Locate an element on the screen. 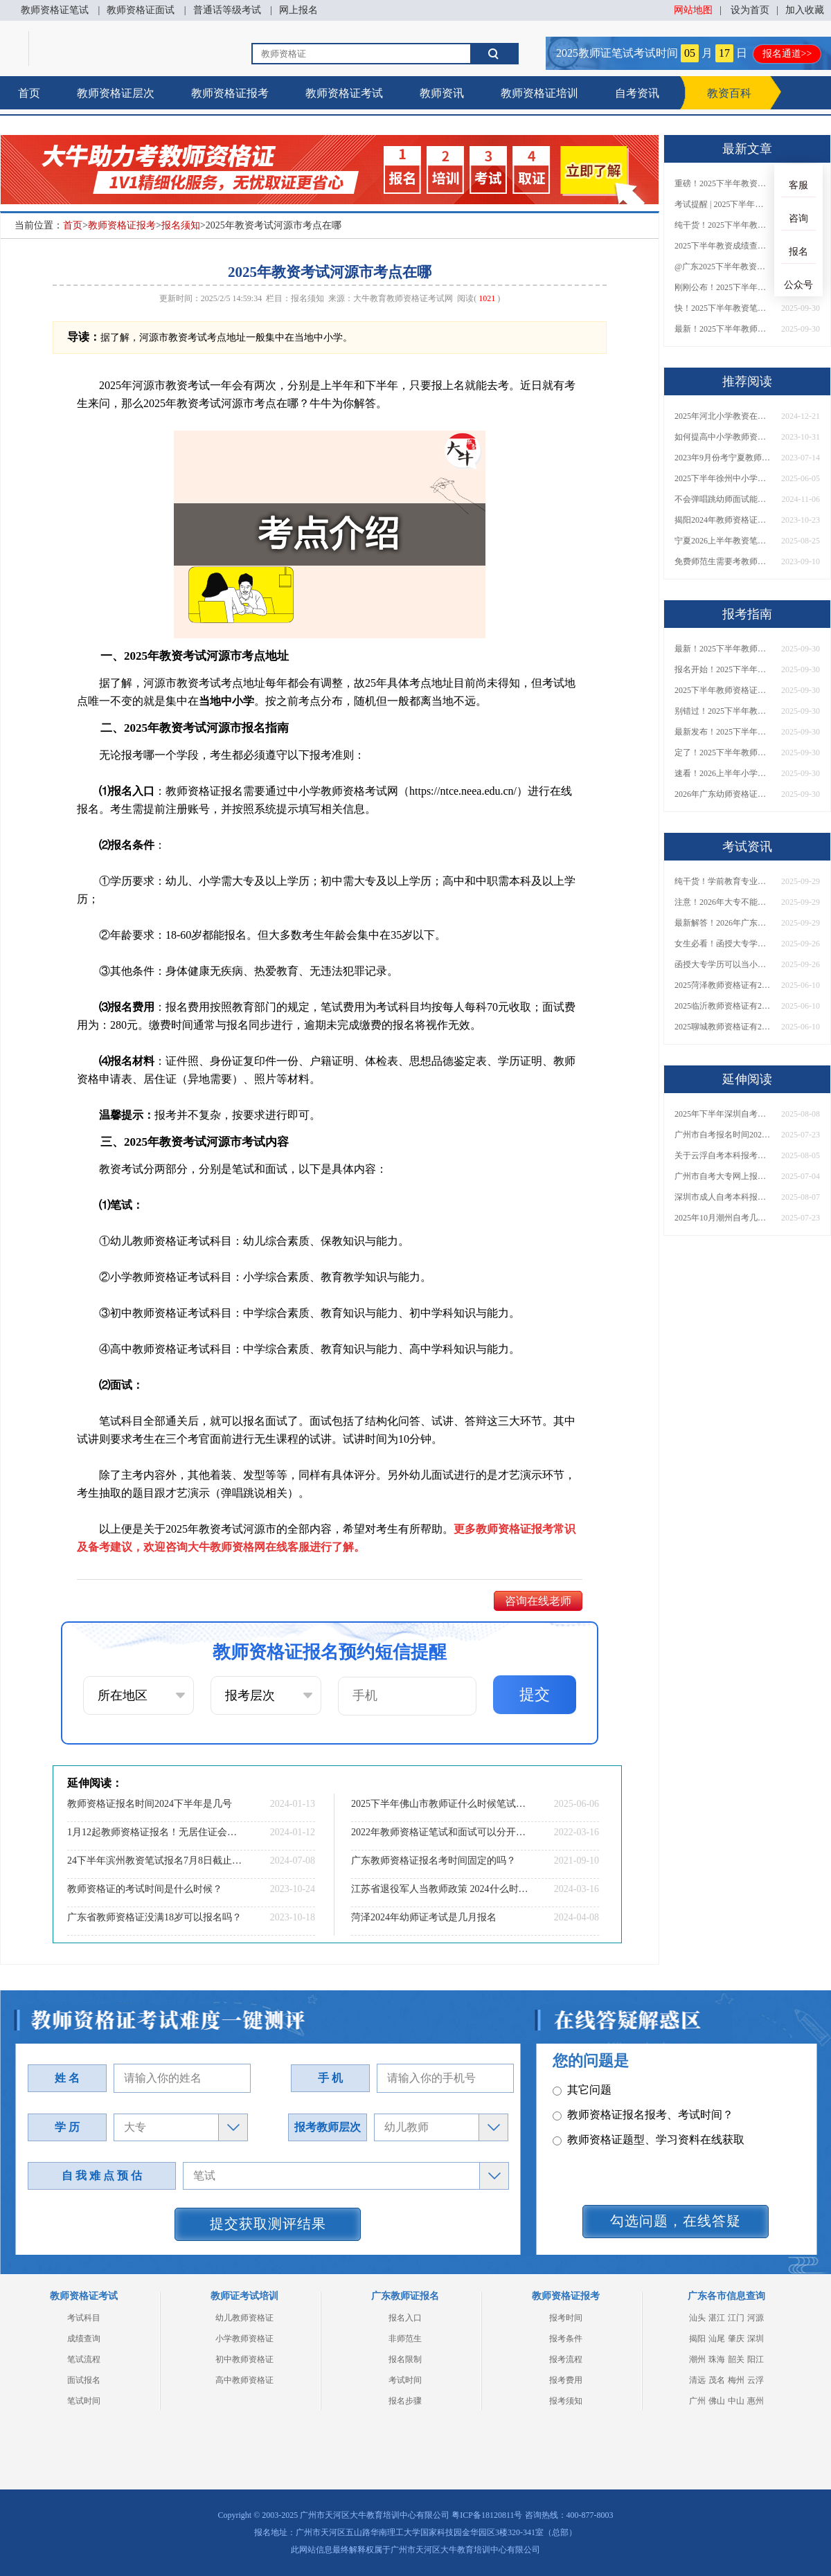  江门 is located at coordinates (736, 2318).